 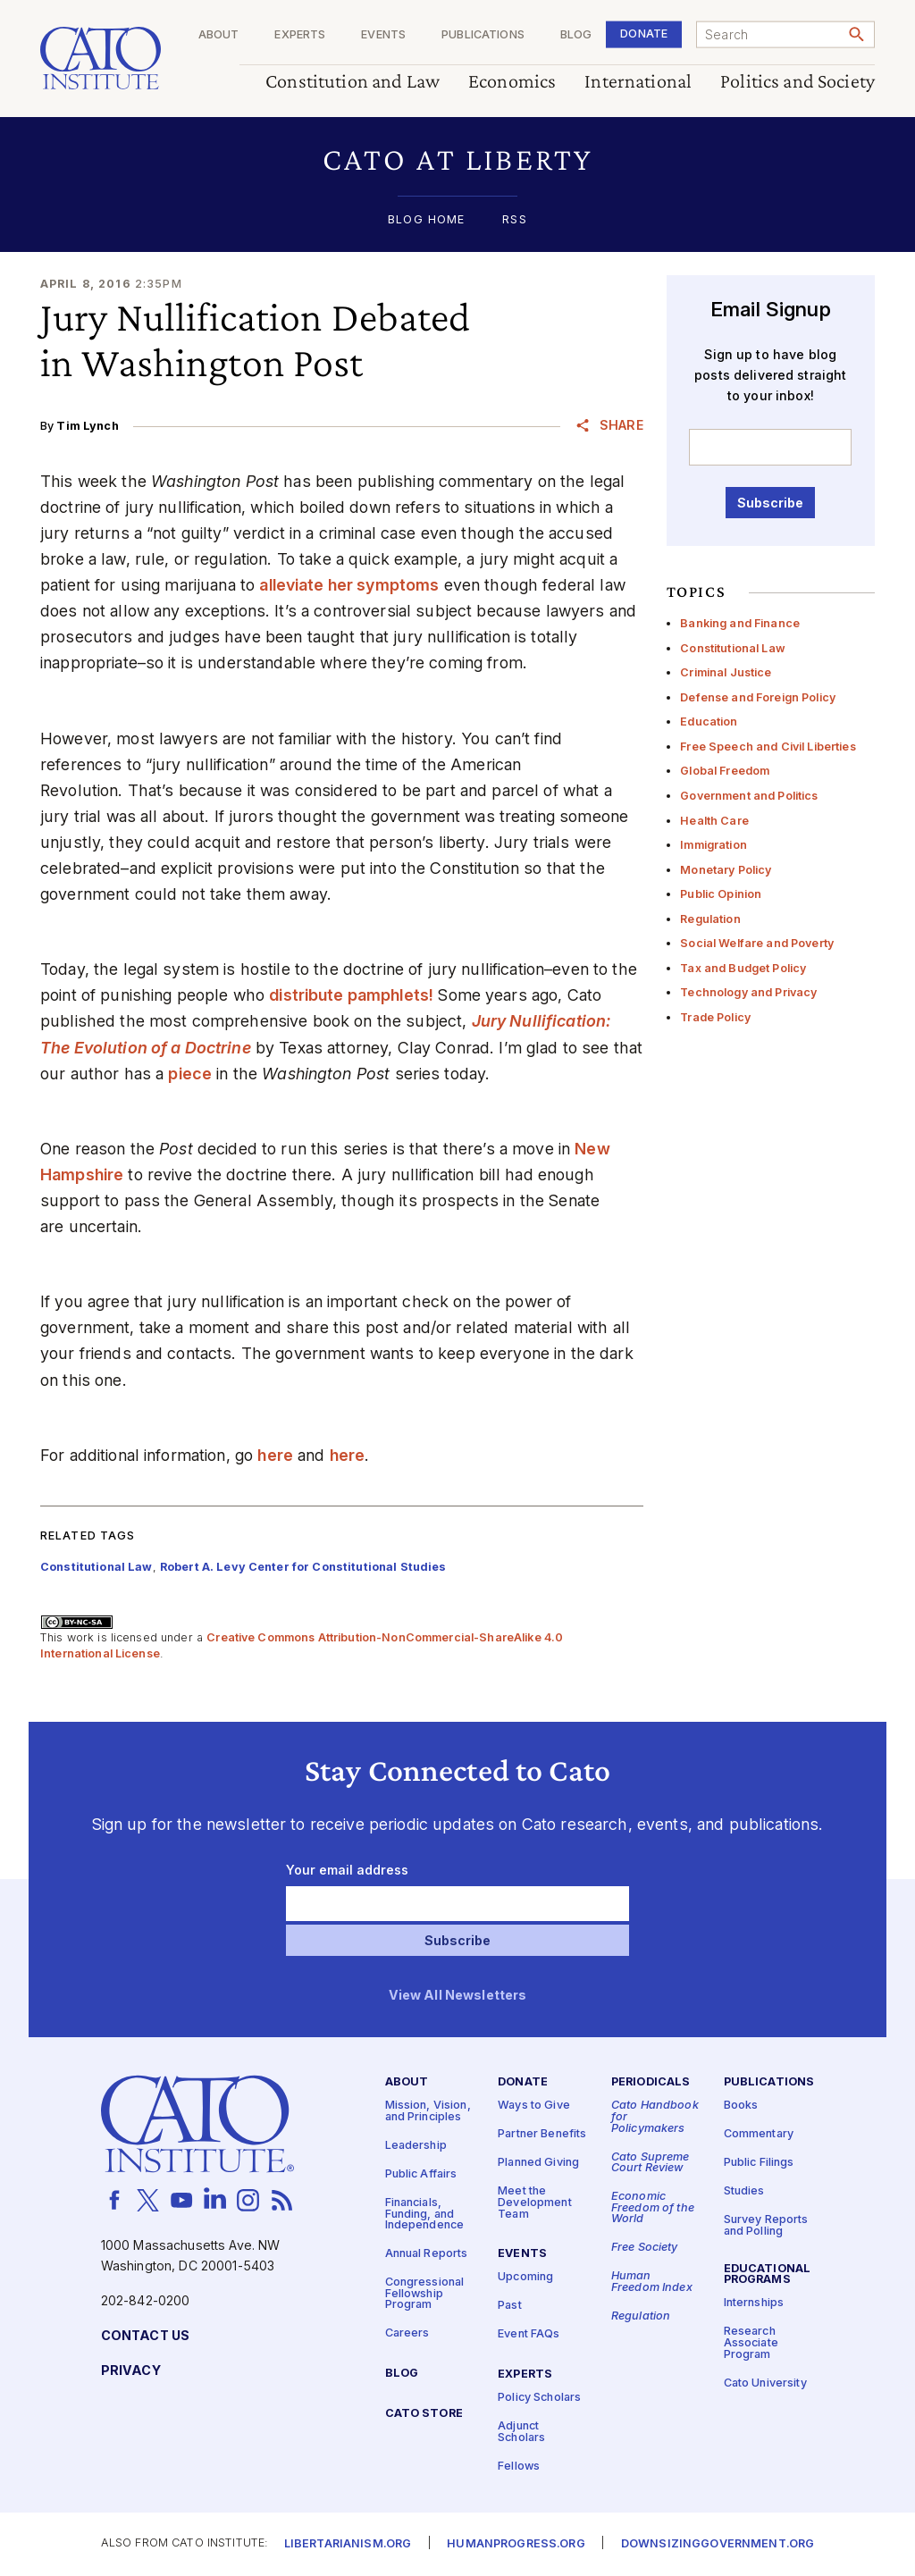 I want to click on Privacy, so click(x=131, y=2371).